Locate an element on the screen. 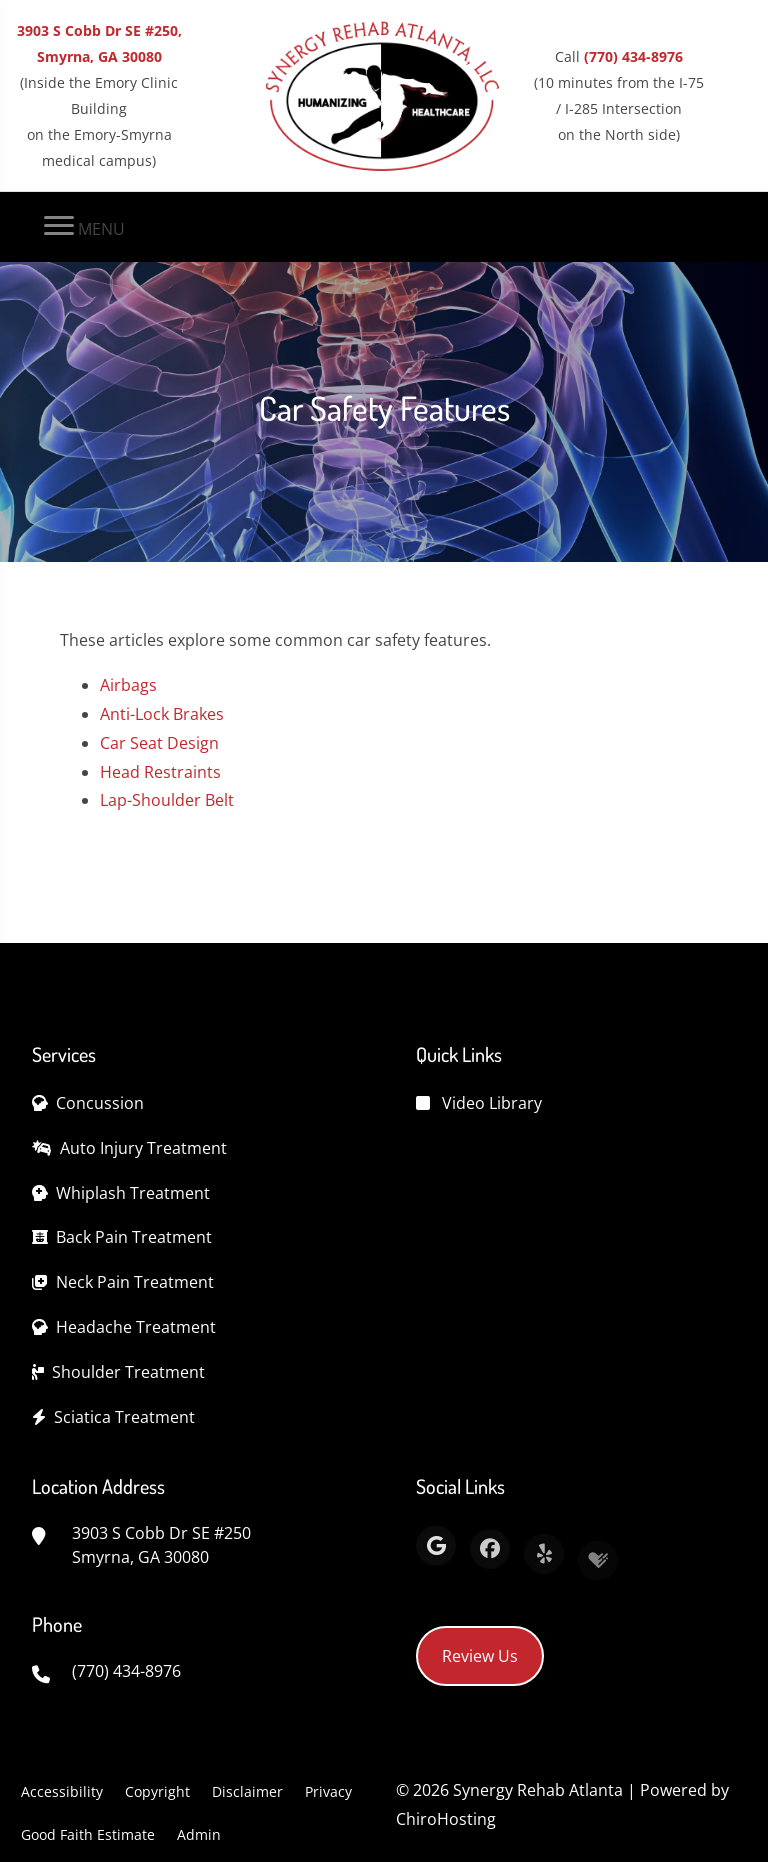  Privacy [button] is located at coordinates (328, 1791).